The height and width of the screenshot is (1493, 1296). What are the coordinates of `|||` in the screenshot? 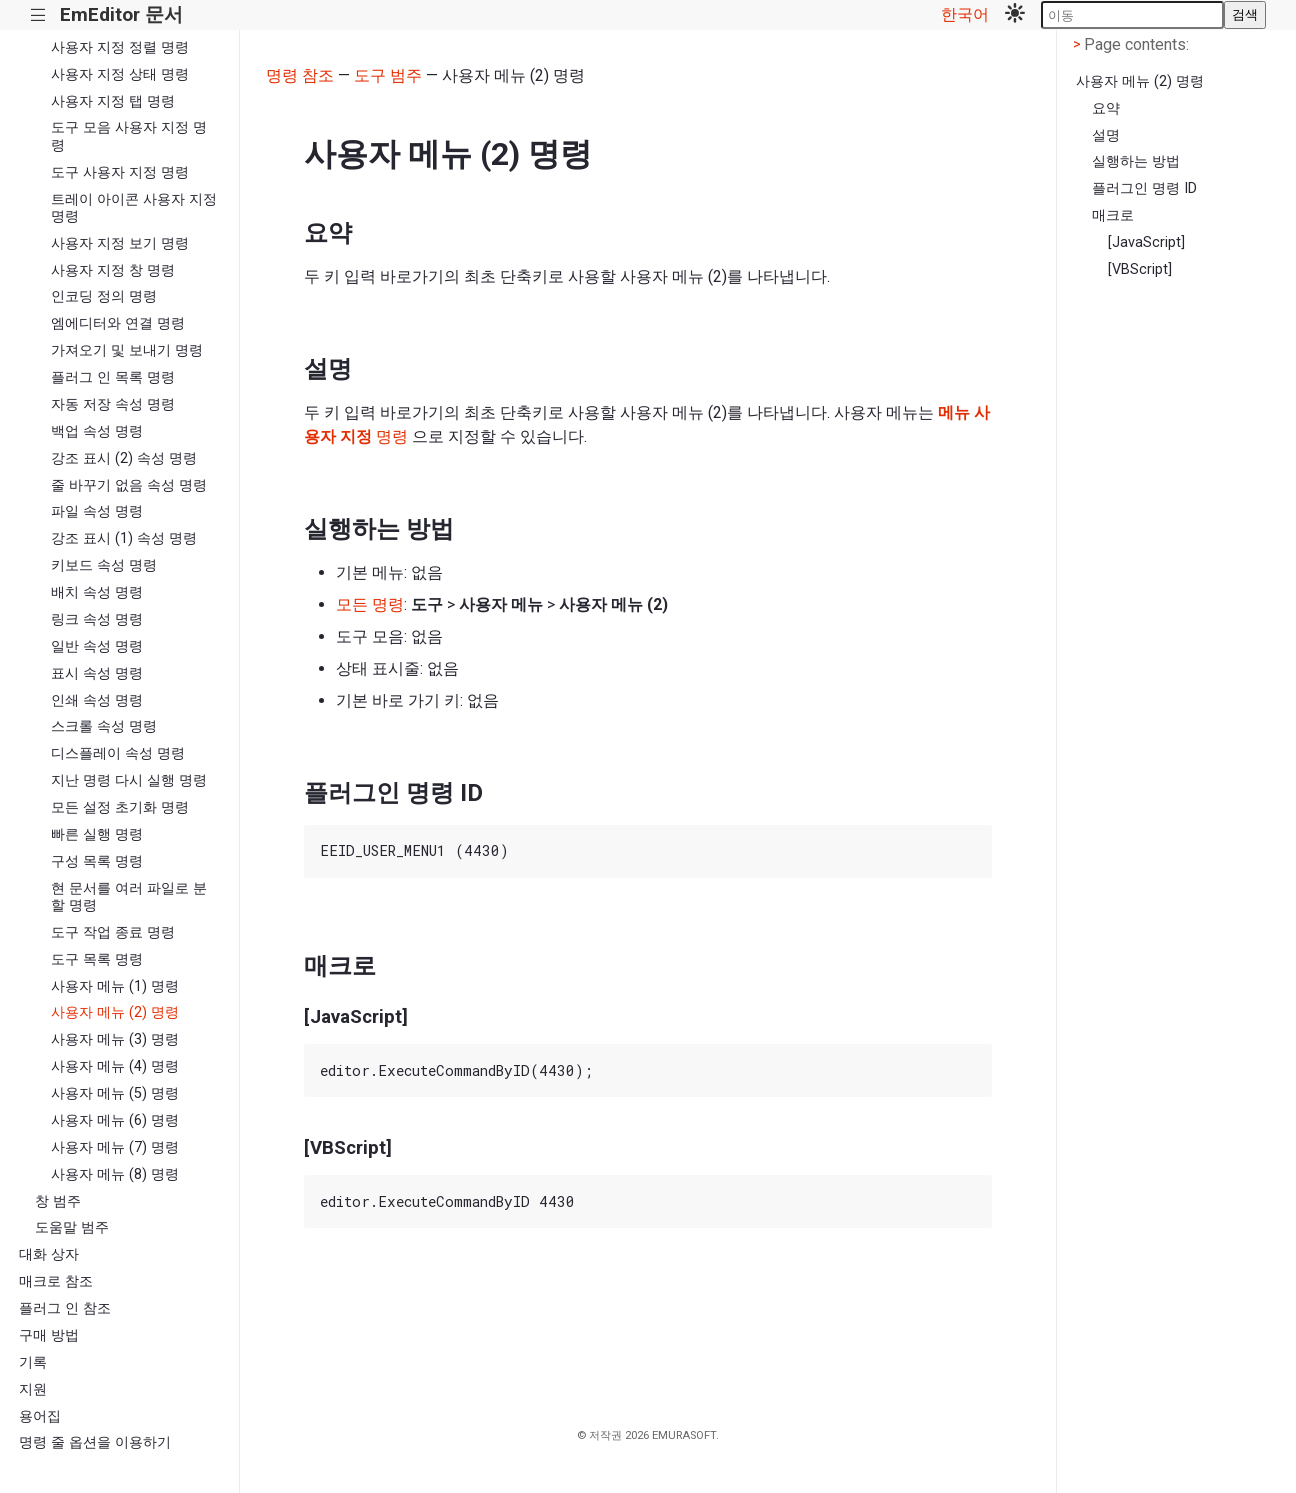 It's located at (38, 15).